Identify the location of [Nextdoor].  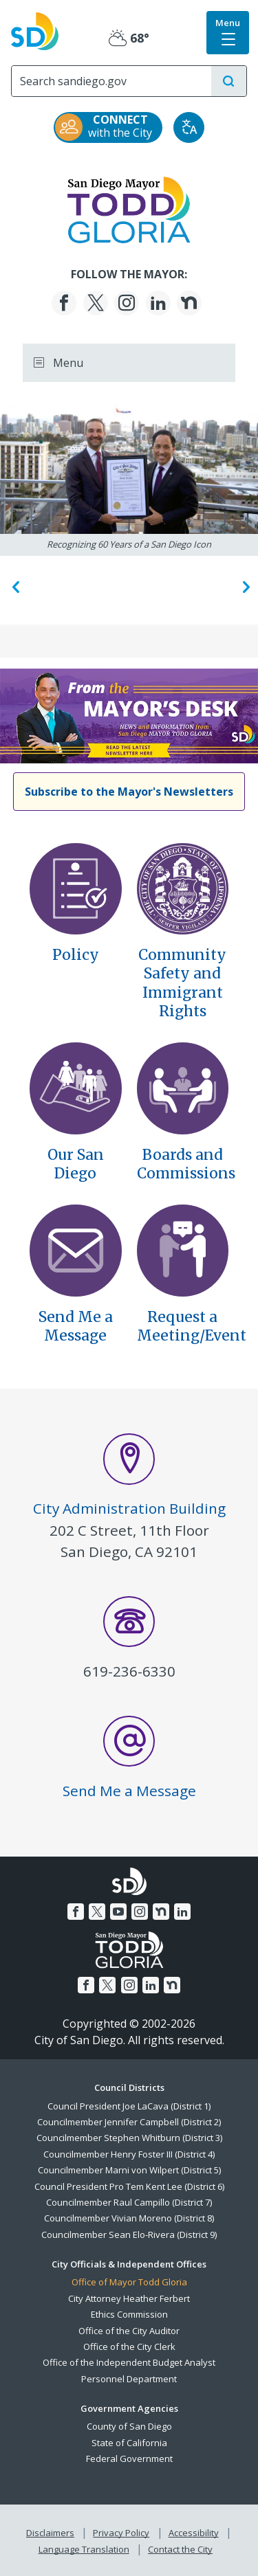
(189, 303).